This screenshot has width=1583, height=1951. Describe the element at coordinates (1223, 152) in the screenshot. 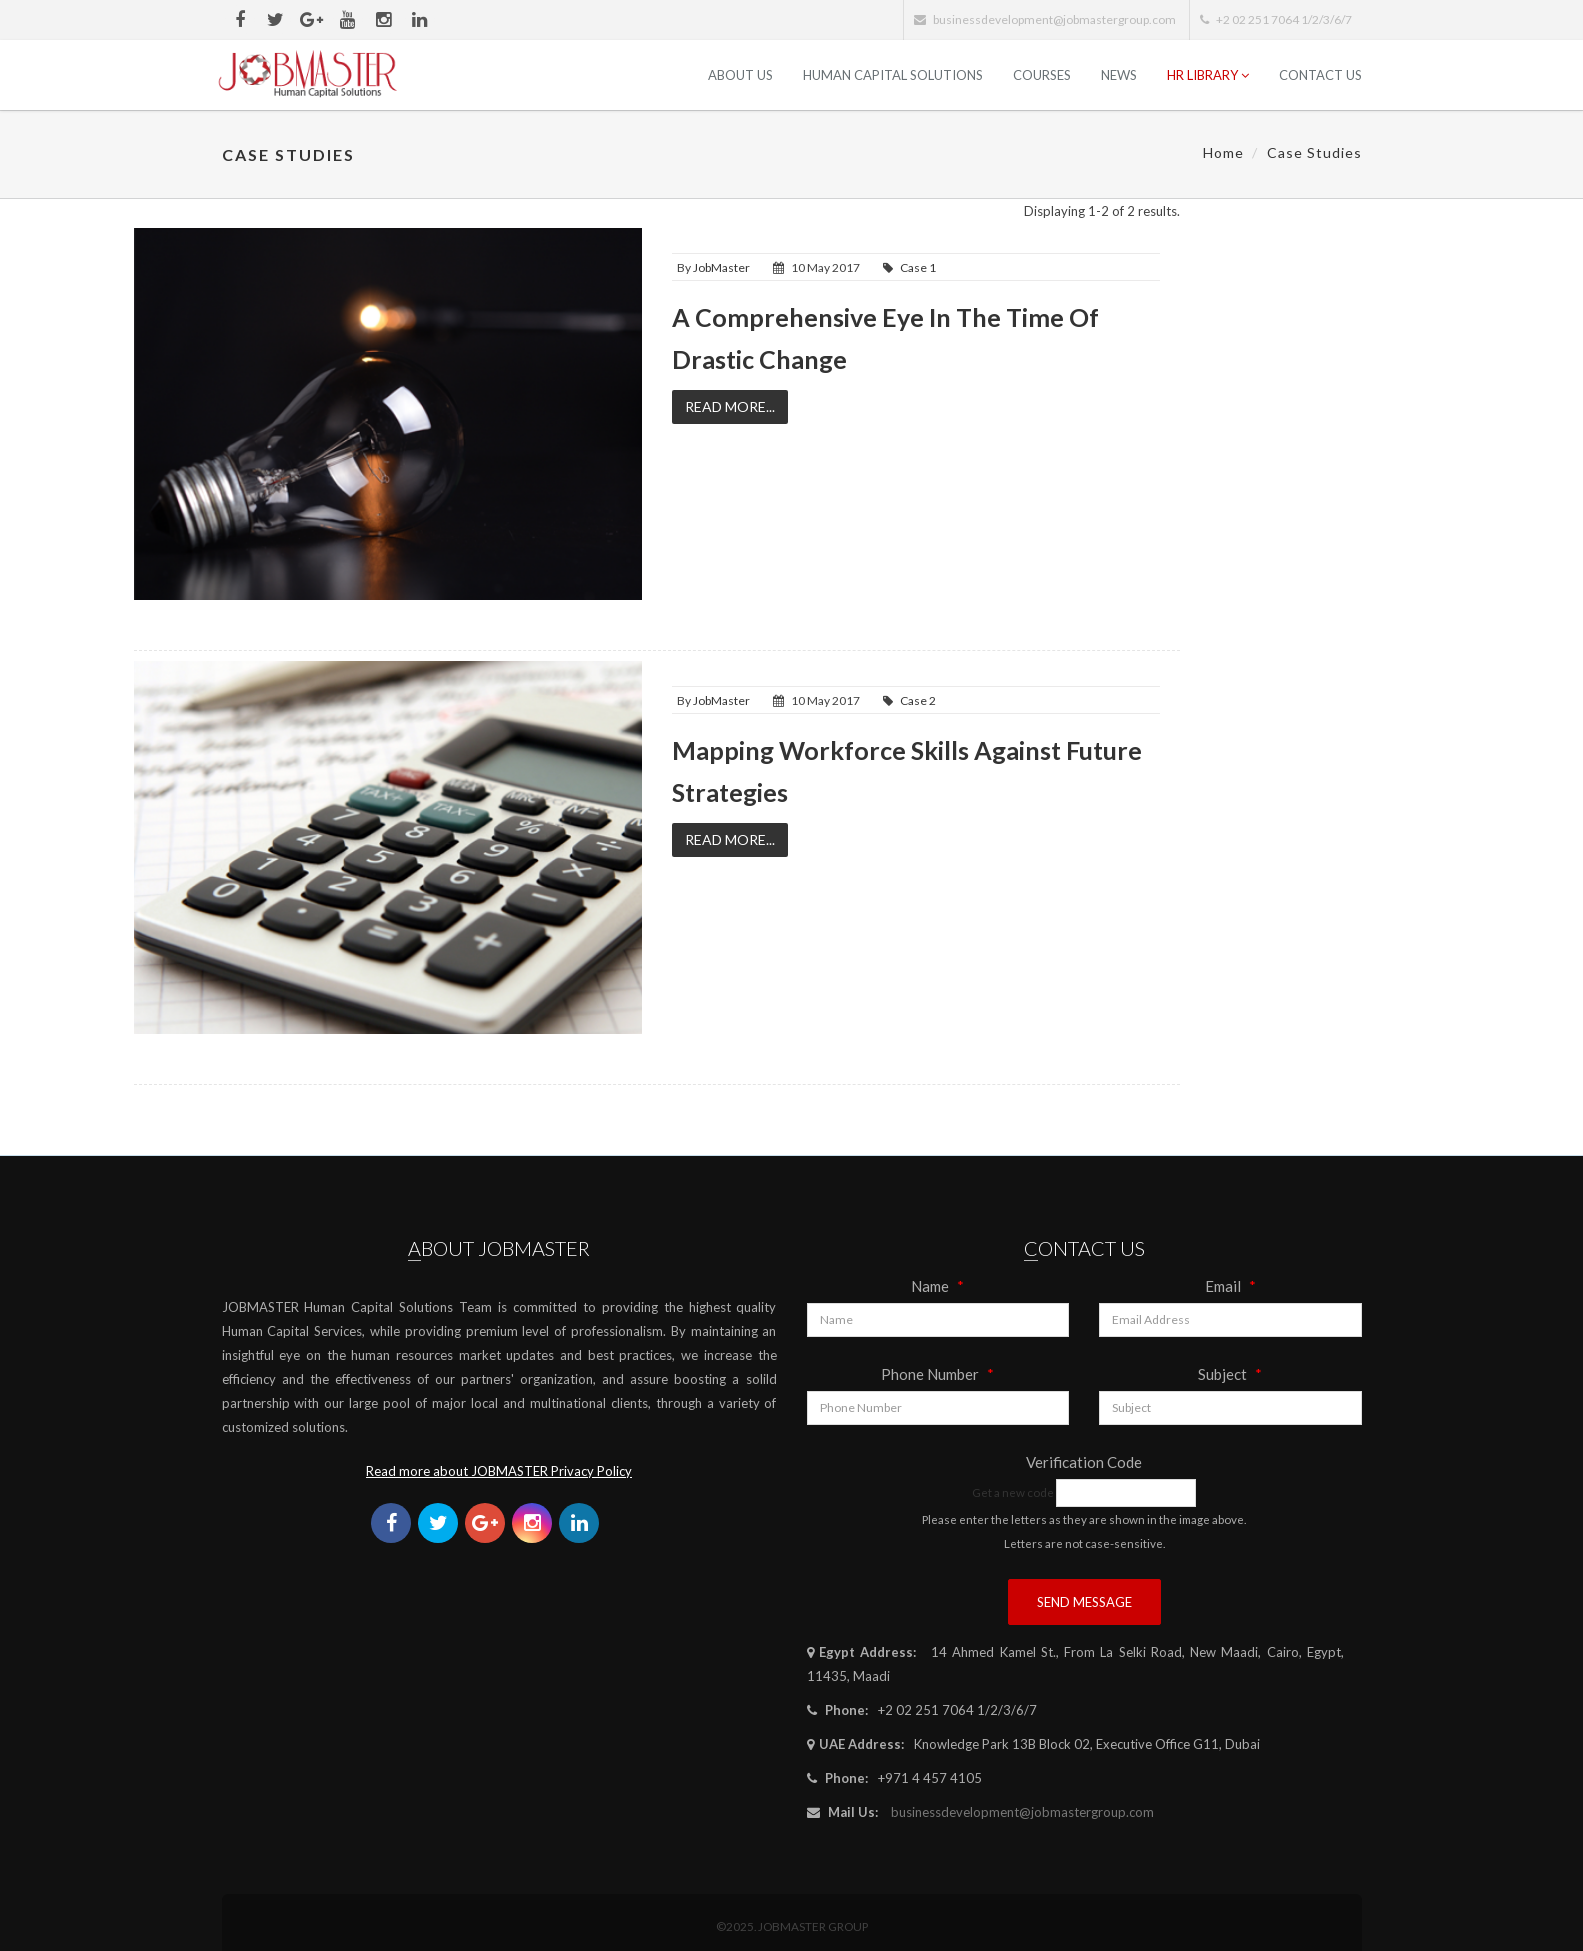

I see `Home` at that location.